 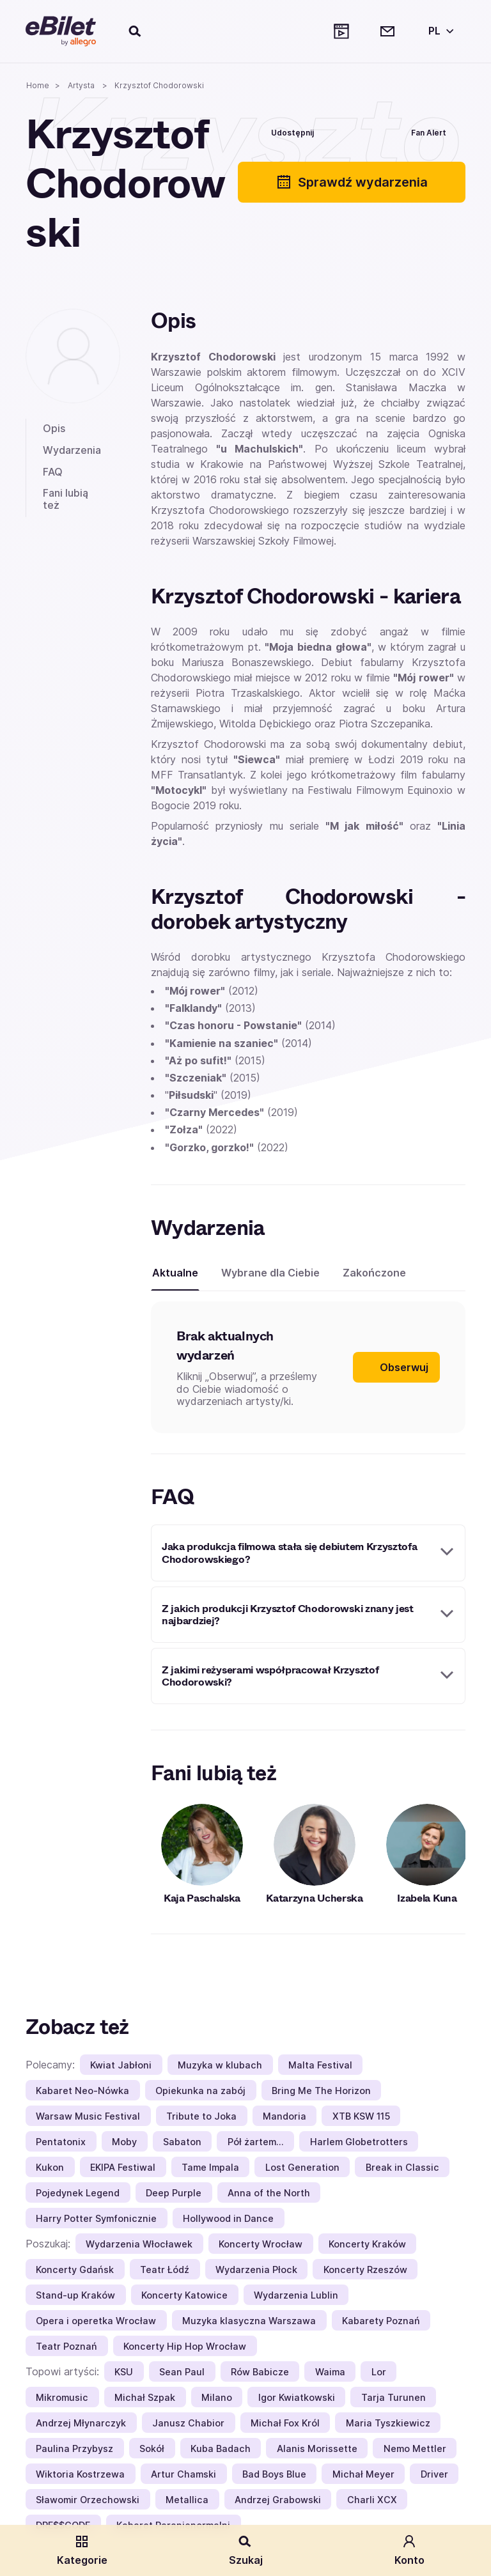 What do you see at coordinates (438, 31) in the screenshot?
I see `[Wybierz język]` at bounding box center [438, 31].